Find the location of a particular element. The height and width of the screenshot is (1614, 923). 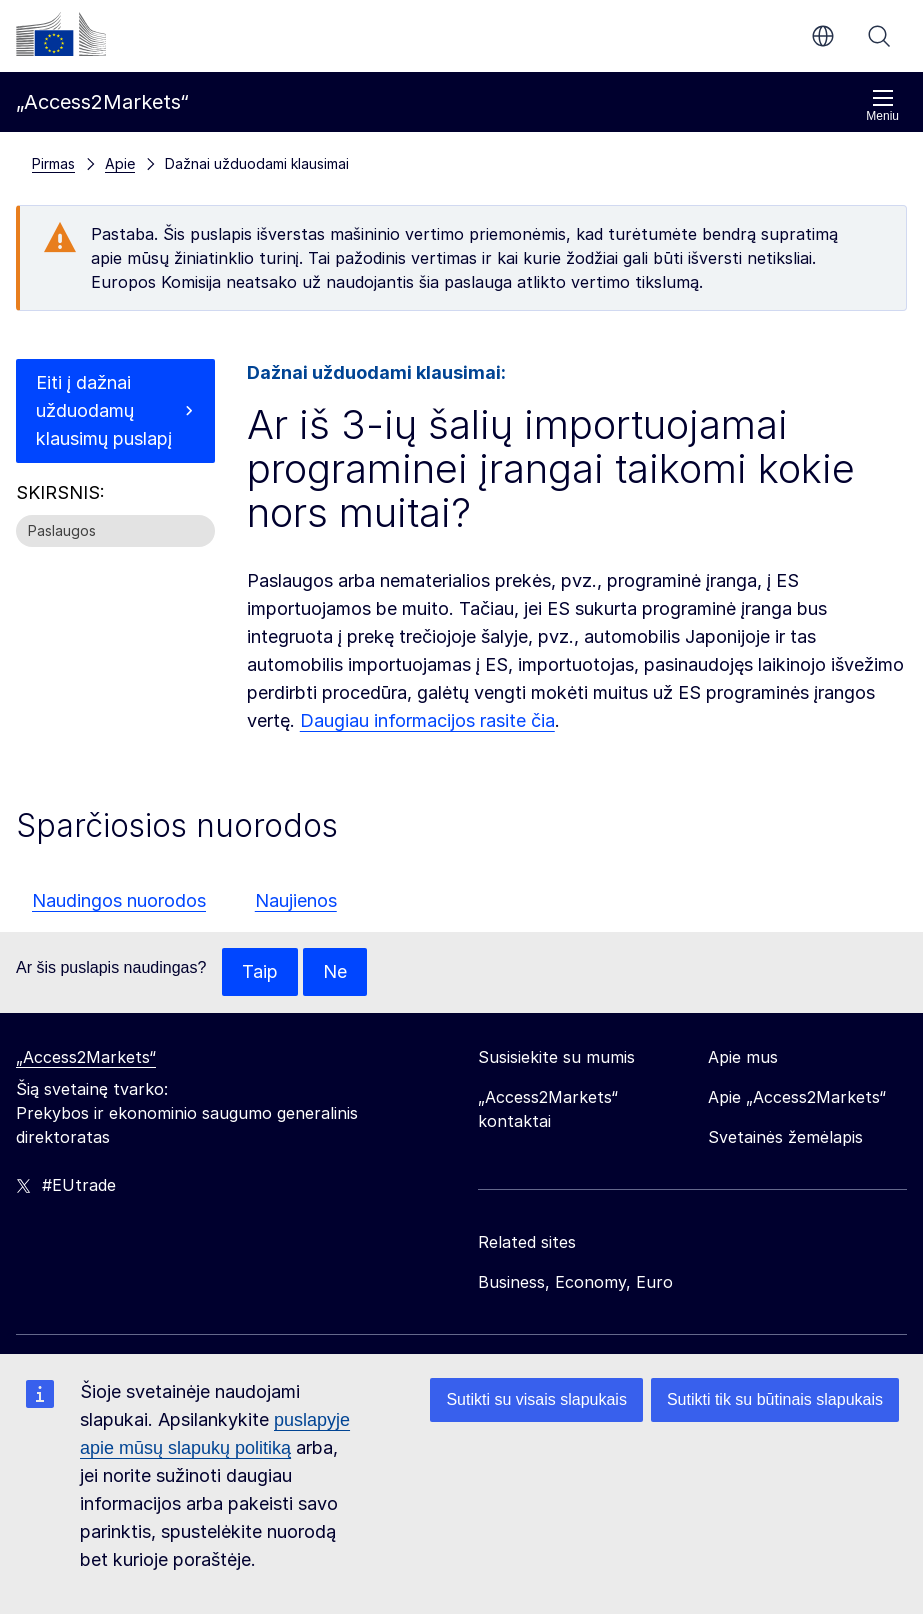

lt [button] is located at coordinates (823, 36).